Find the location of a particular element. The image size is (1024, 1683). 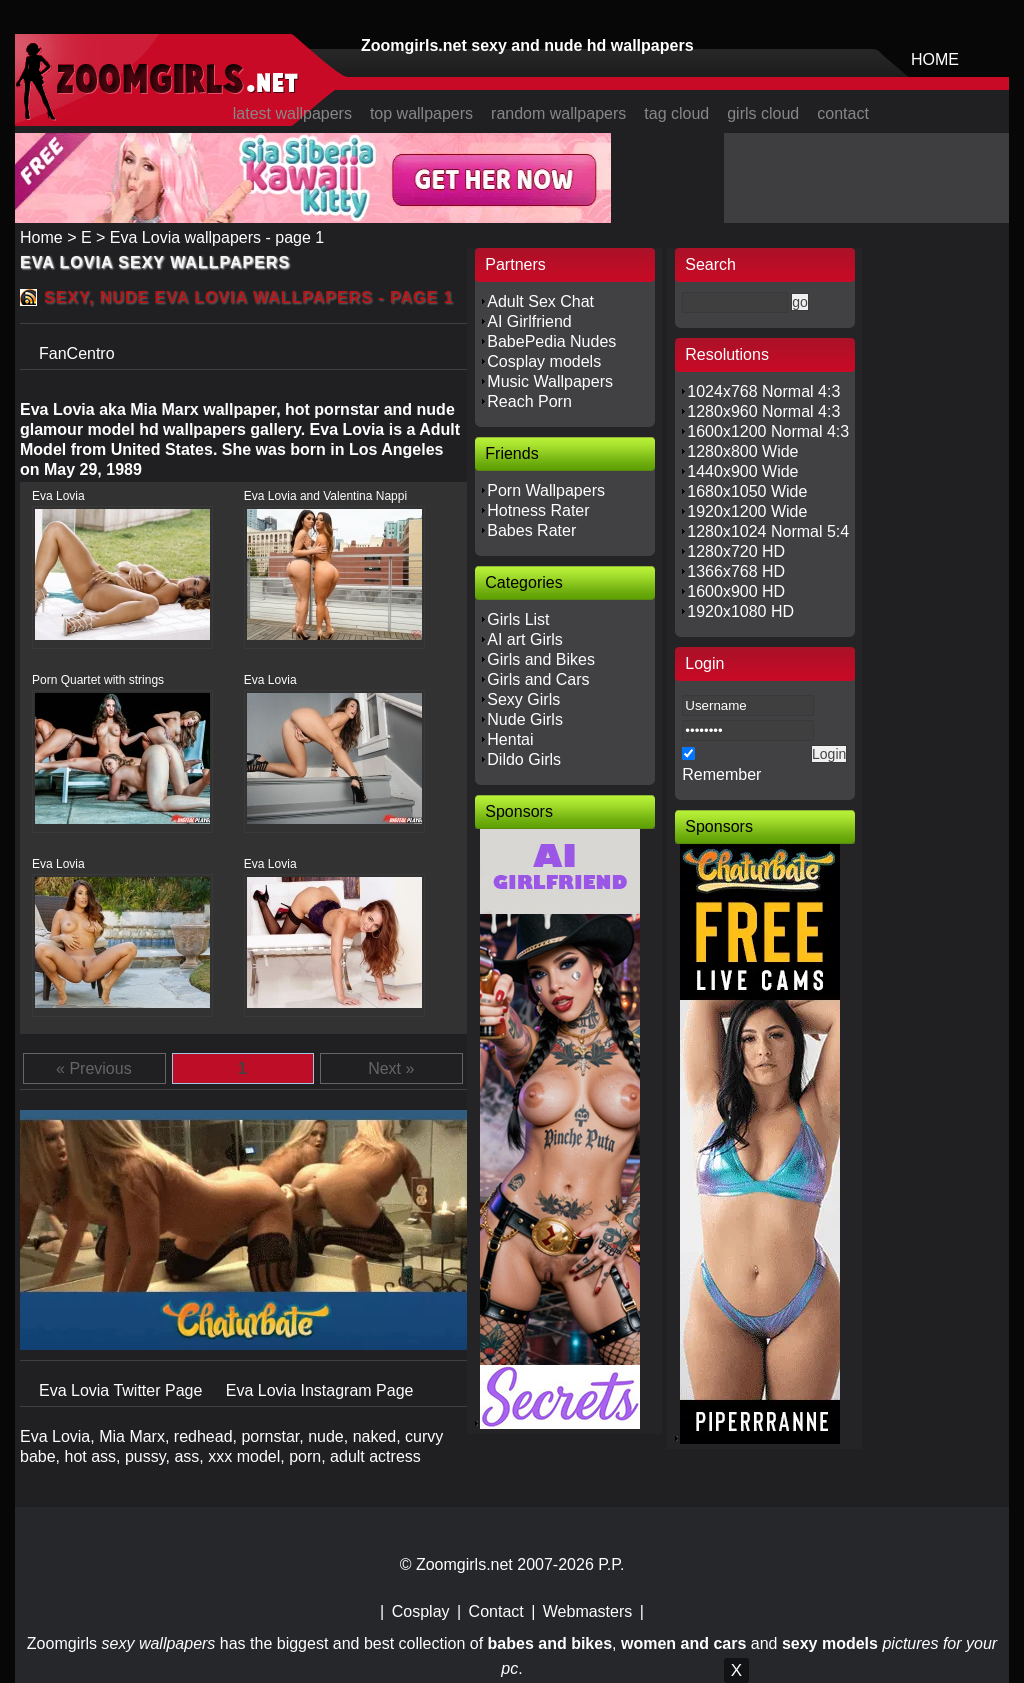

HOME is located at coordinates (935, 59).